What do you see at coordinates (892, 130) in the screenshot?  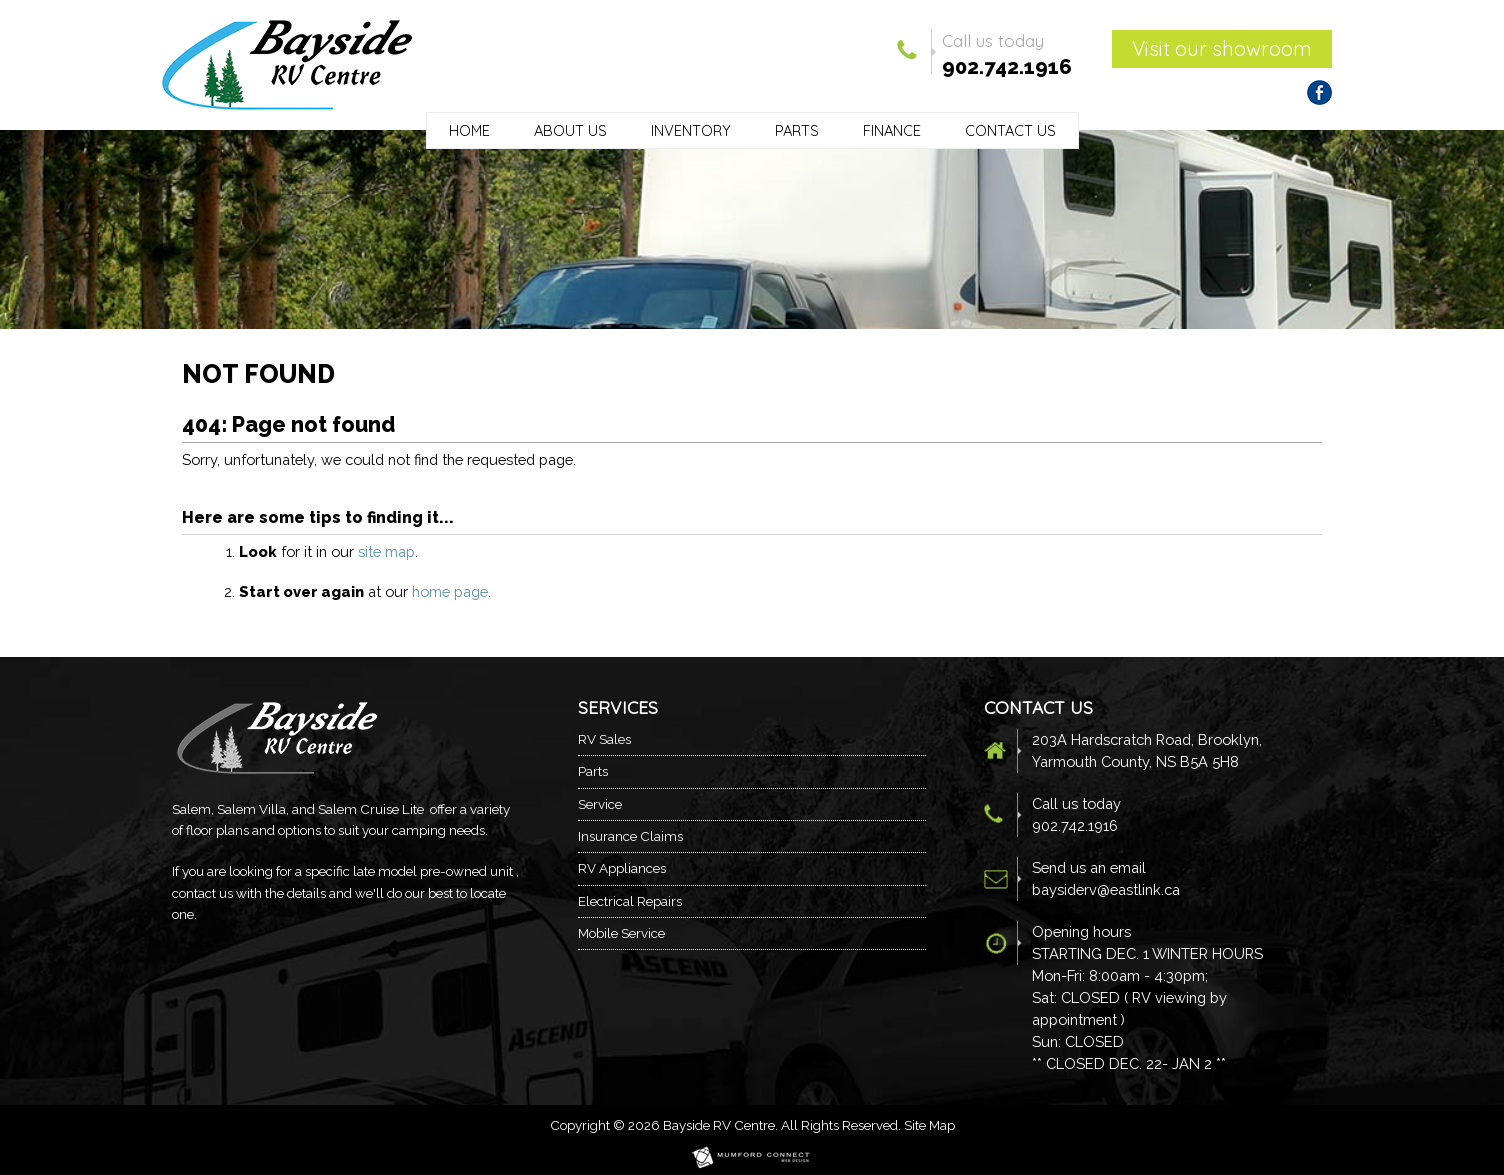 I see `Finance` at bounding box center [892, 130].